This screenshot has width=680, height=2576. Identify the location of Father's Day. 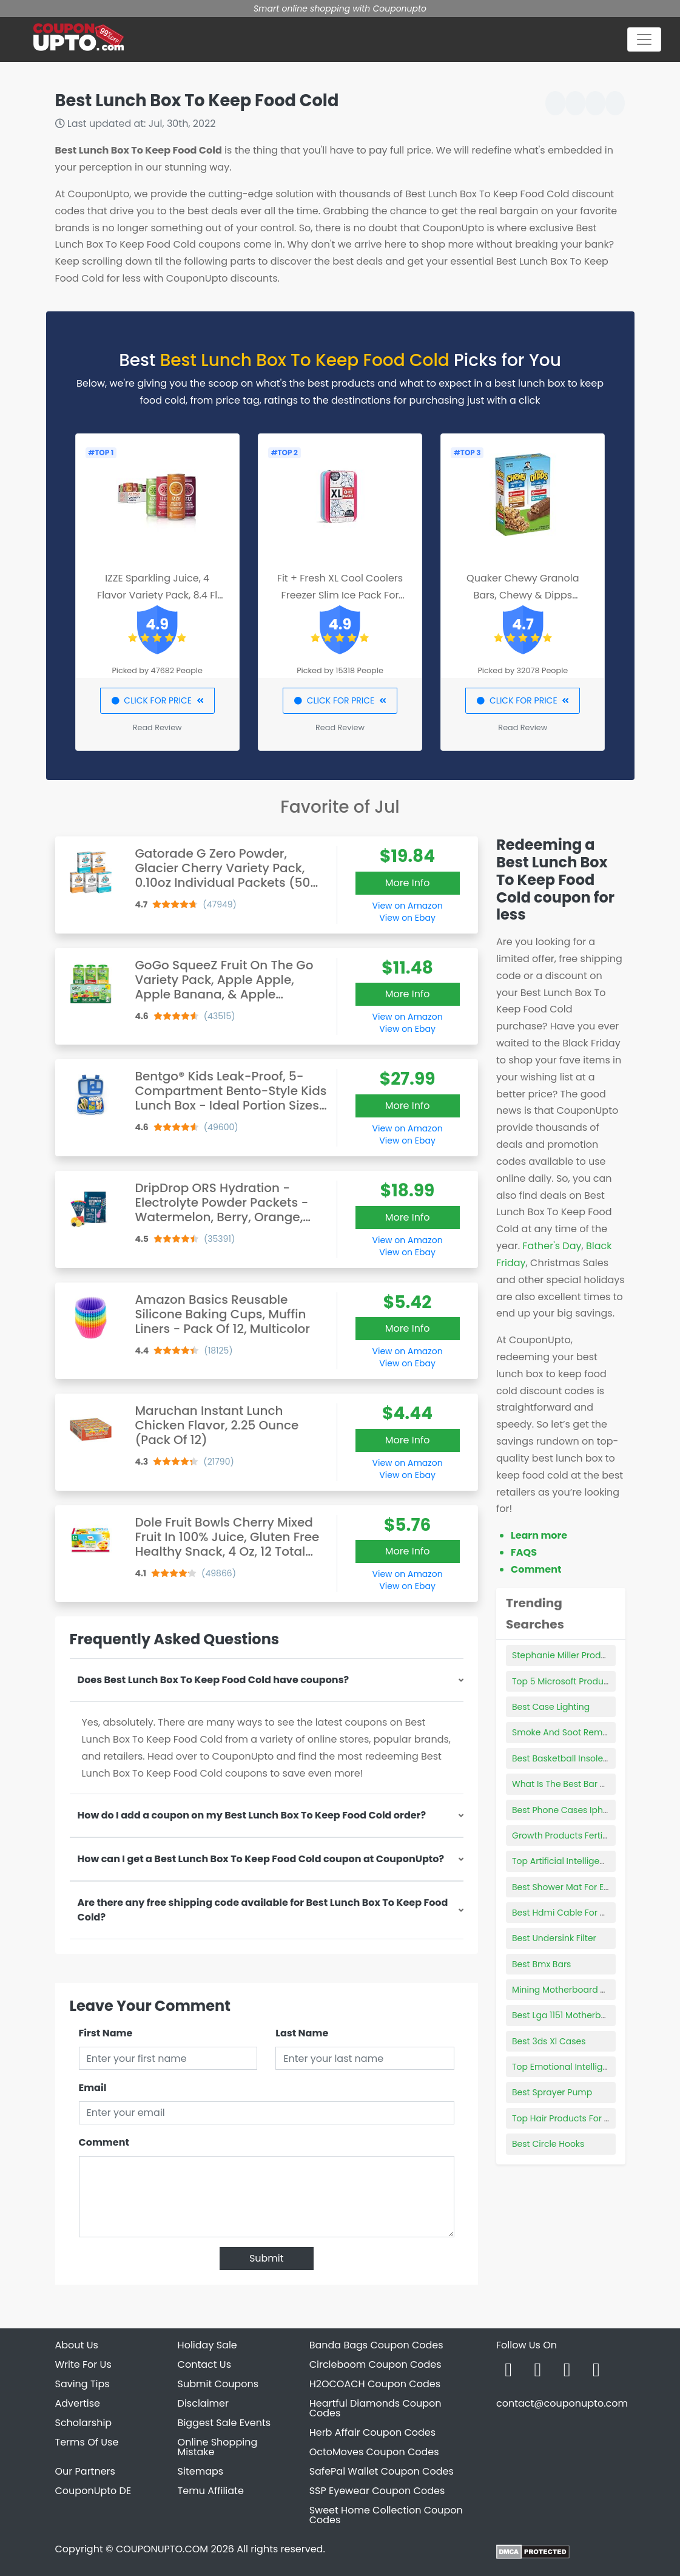
(551, 1246).